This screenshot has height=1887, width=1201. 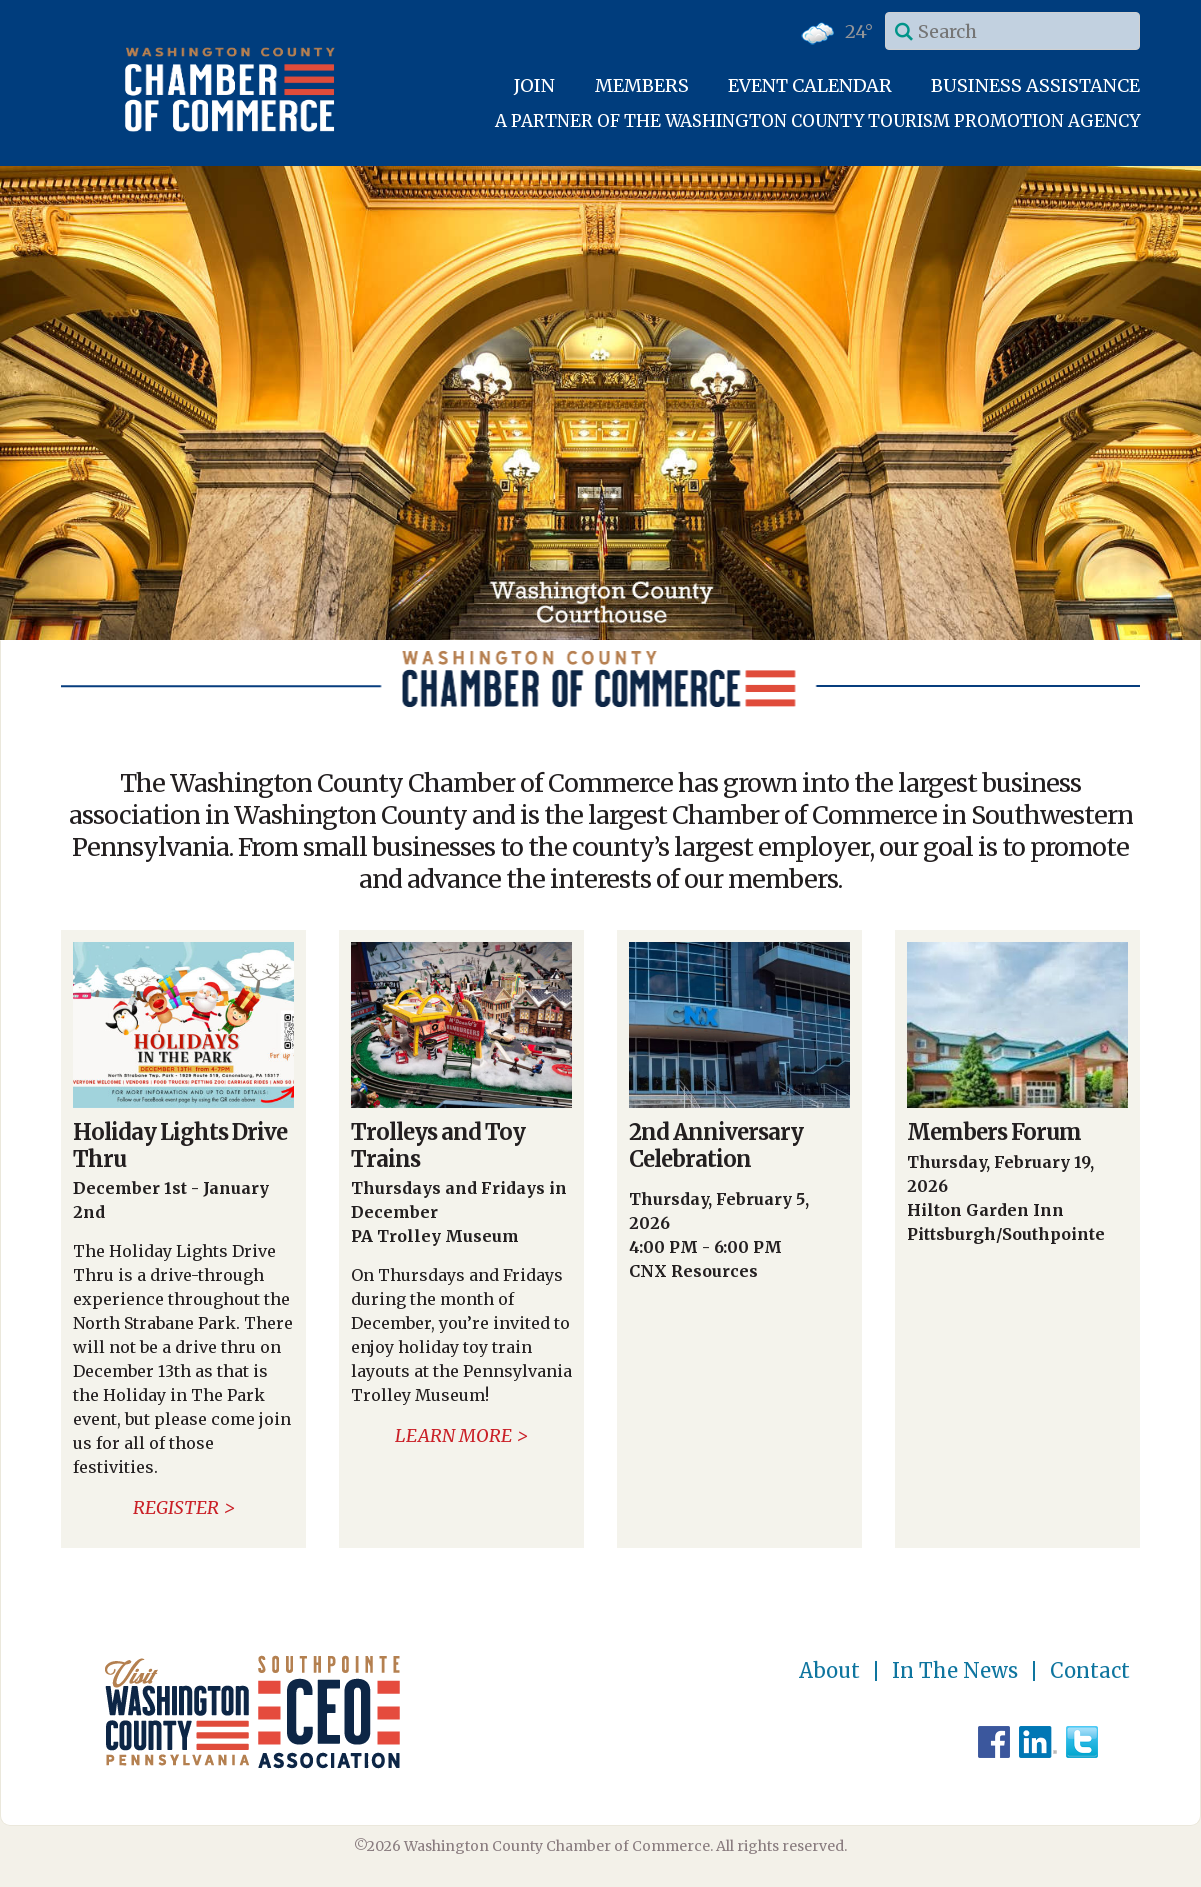 I want to click on In The News, so click(x=955, y=1671).